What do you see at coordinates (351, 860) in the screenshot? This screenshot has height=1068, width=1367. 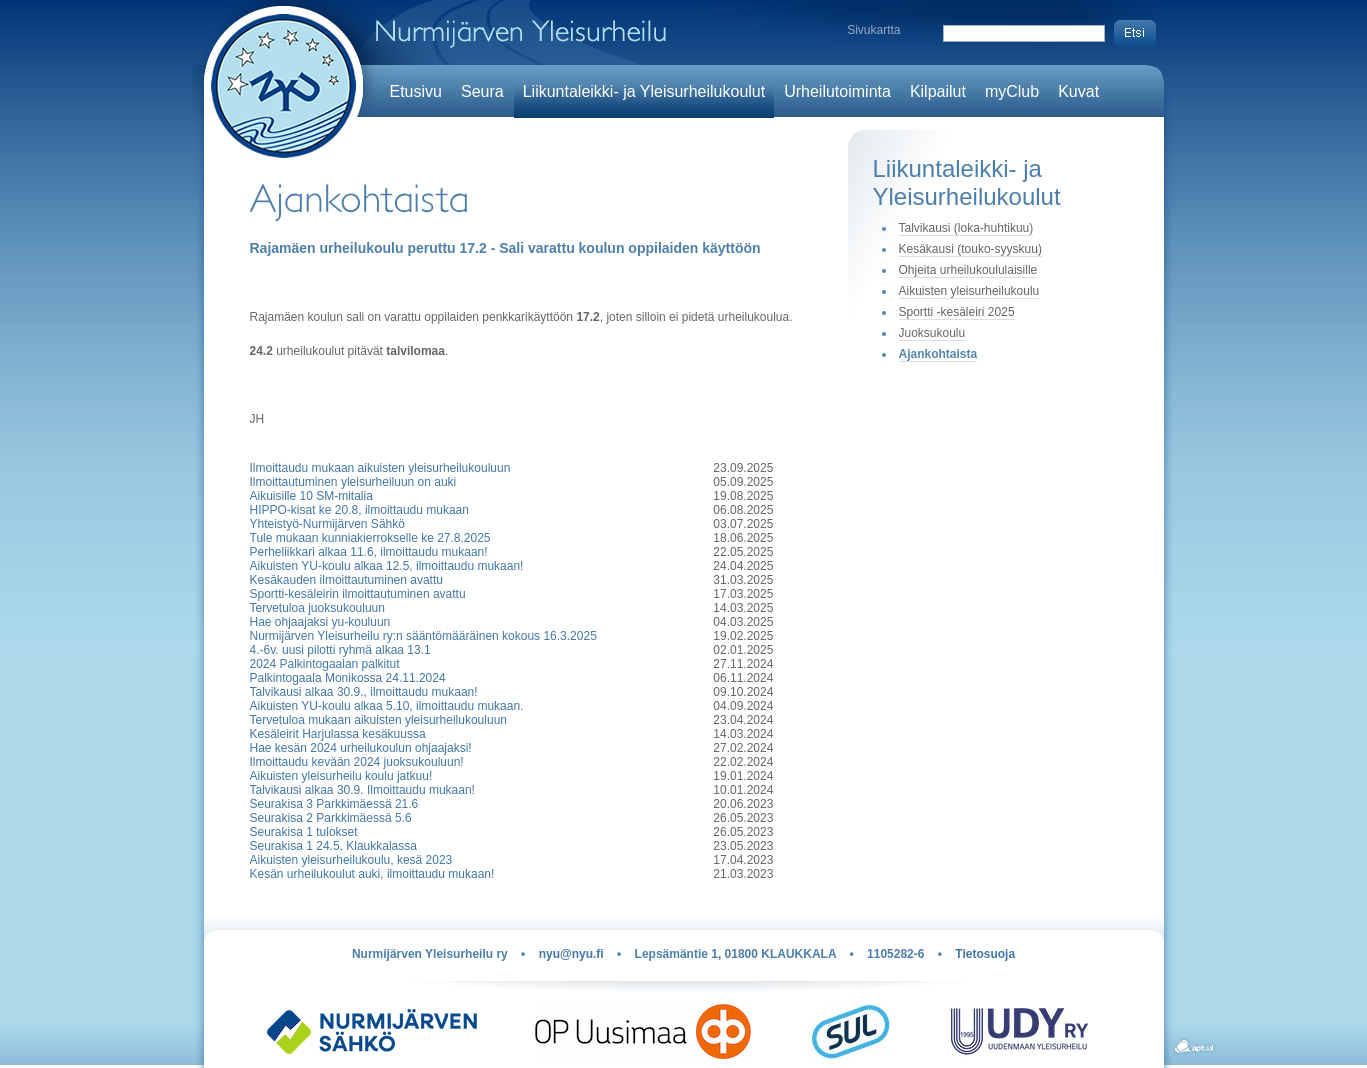 I see `Aikuisten yleisurheilukoulu, kesä 2023` at bounding box center [351, 860].